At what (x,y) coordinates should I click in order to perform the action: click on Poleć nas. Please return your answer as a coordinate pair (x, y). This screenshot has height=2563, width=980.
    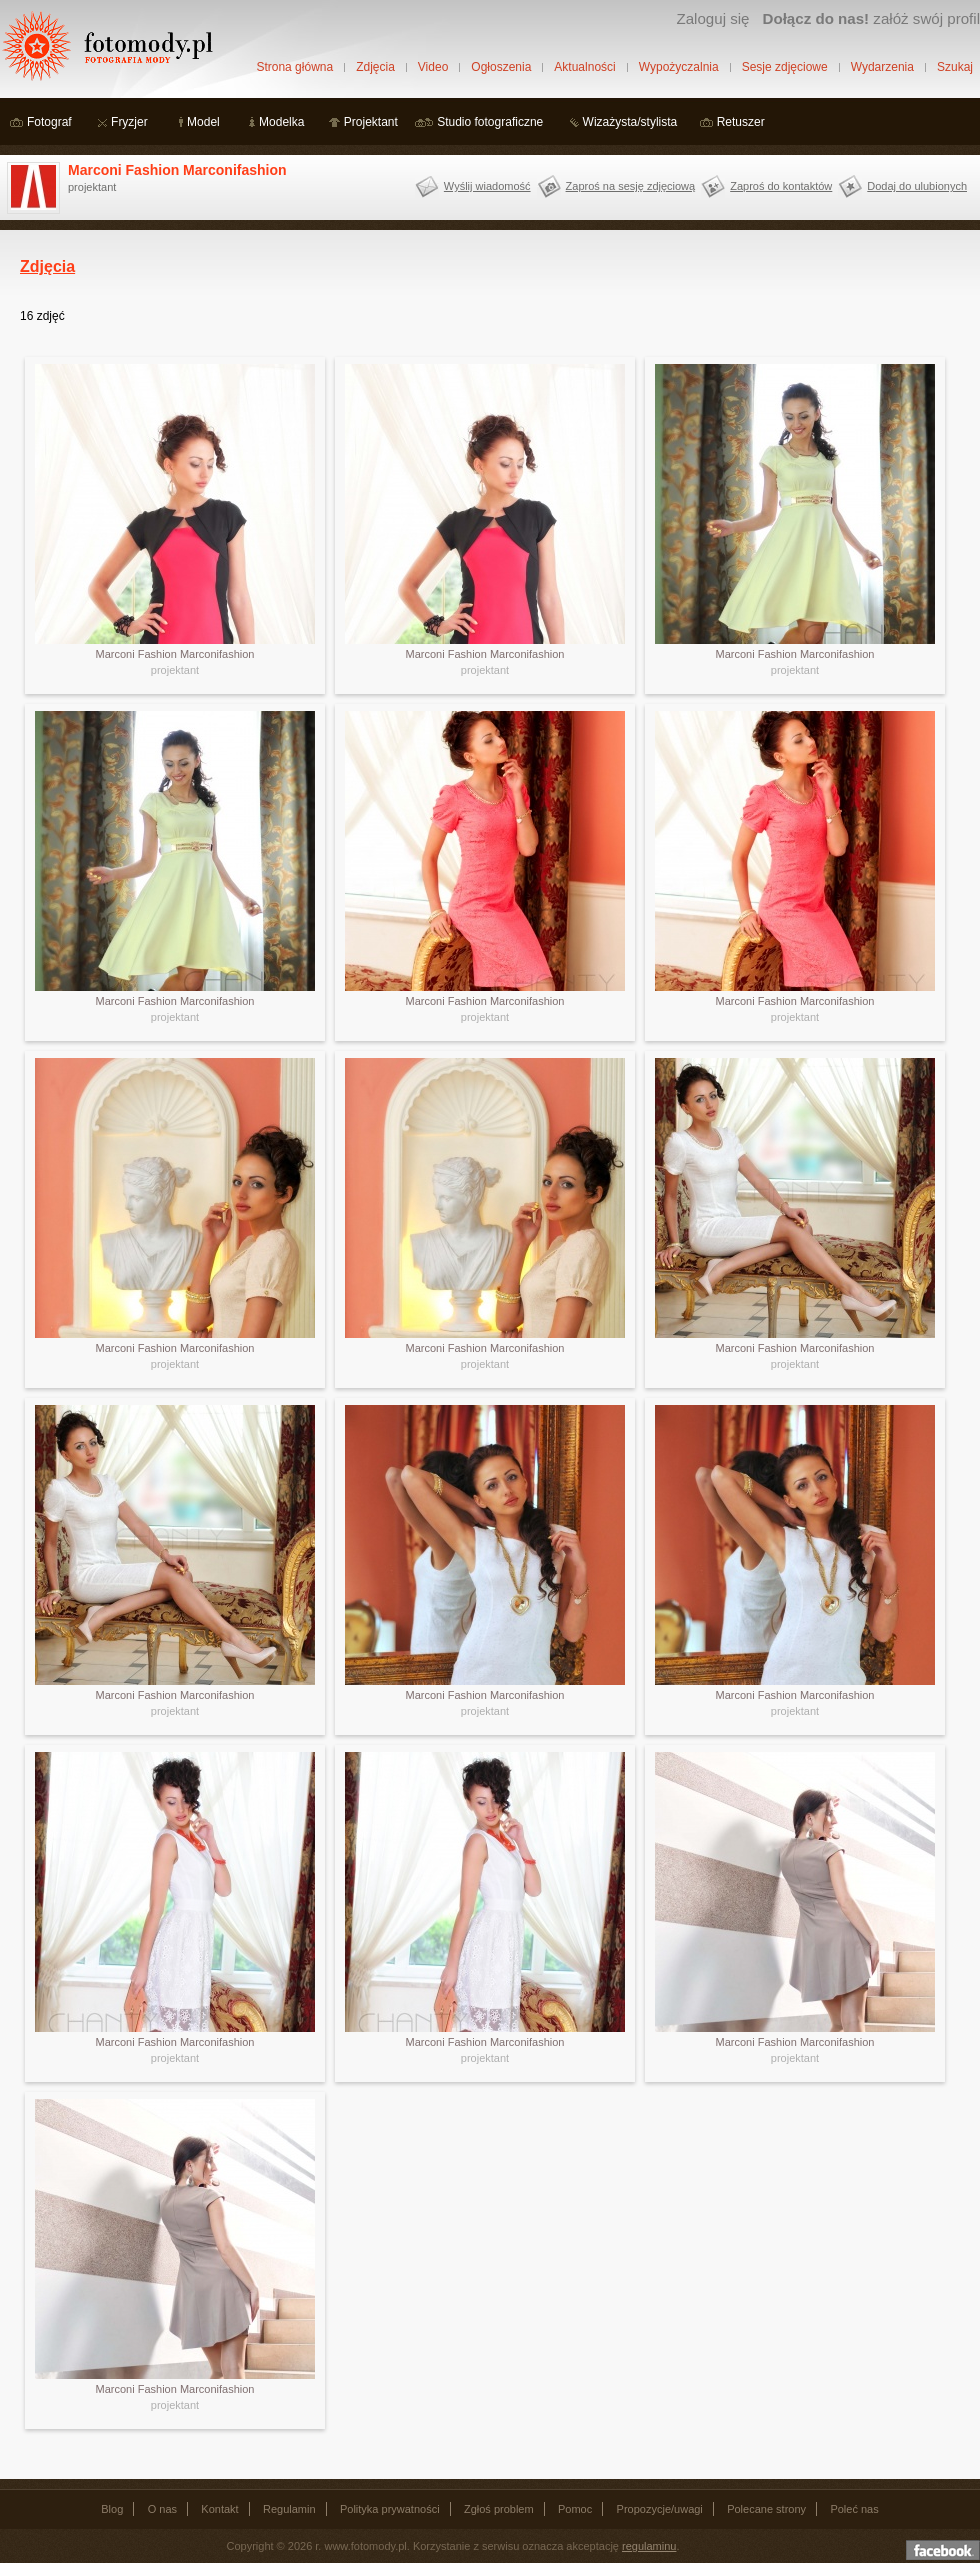
    Looking at the image, I should click on (854, 2509).